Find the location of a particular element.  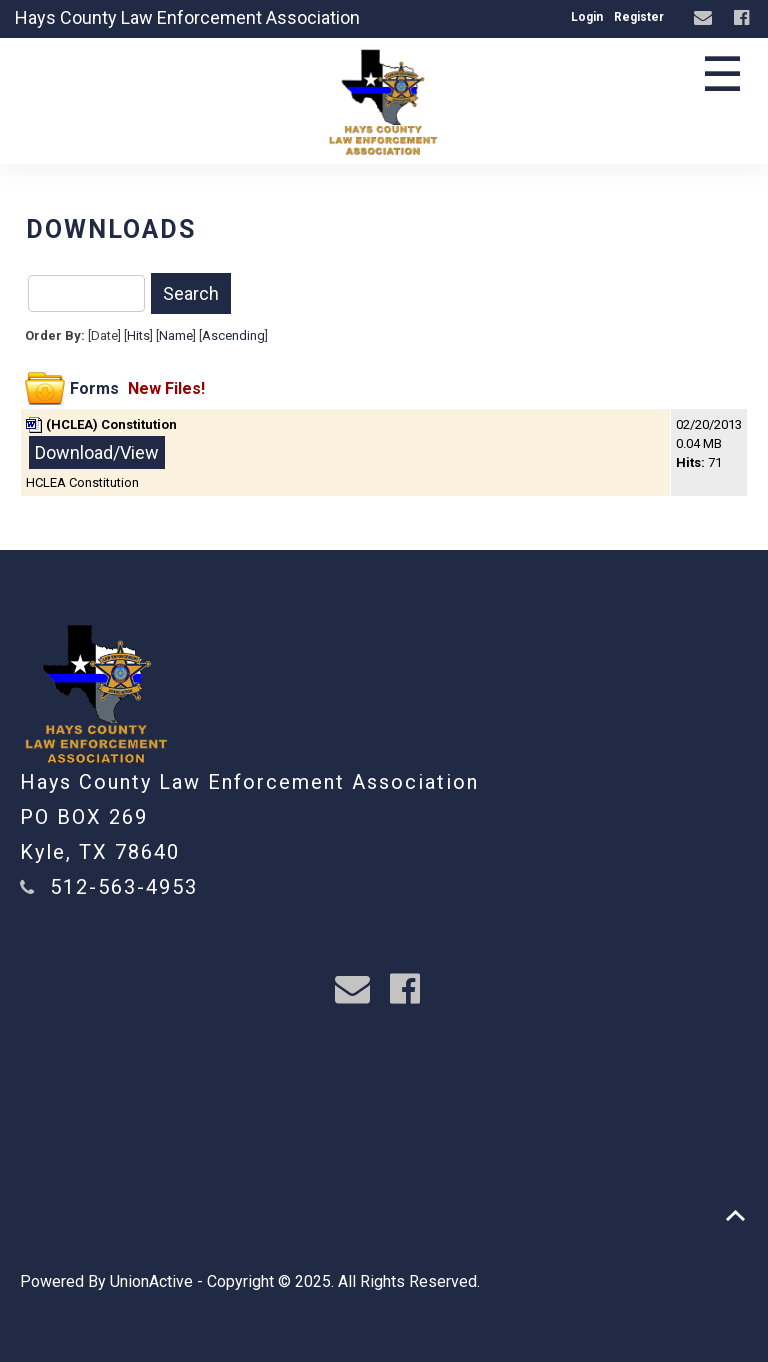

Register is located at coordinates (639, 17).